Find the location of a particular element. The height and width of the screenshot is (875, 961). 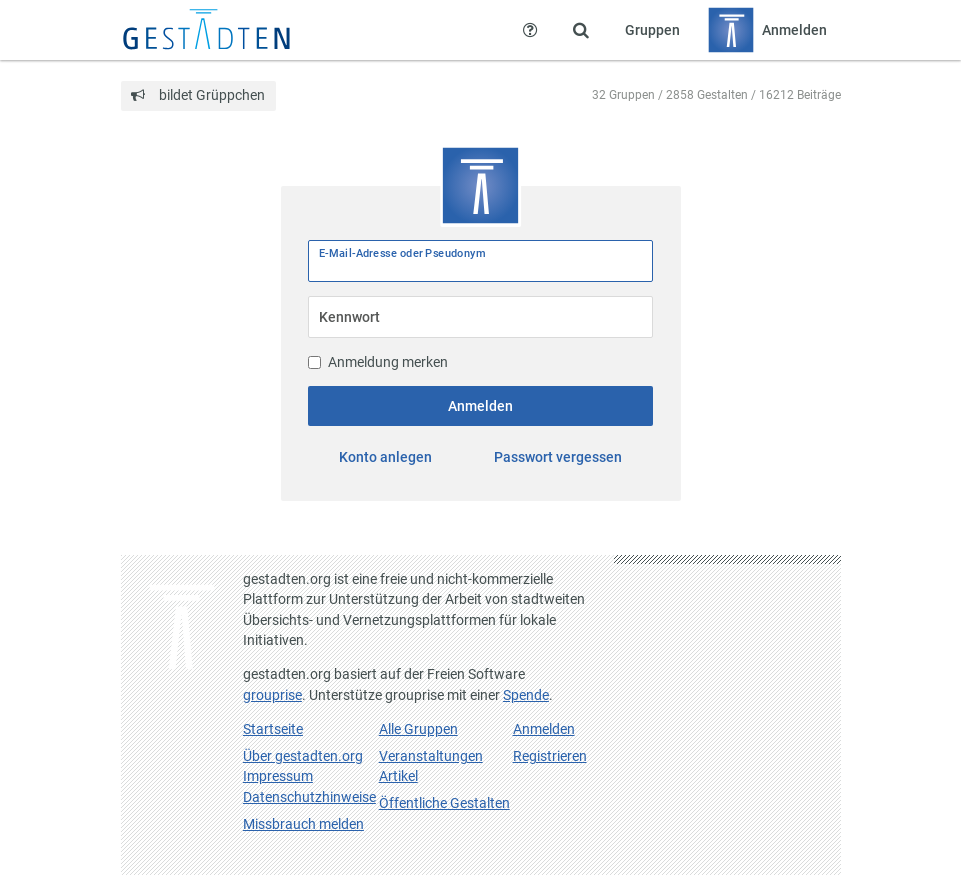

Konto anlegen is located at coordinates (385, 457).